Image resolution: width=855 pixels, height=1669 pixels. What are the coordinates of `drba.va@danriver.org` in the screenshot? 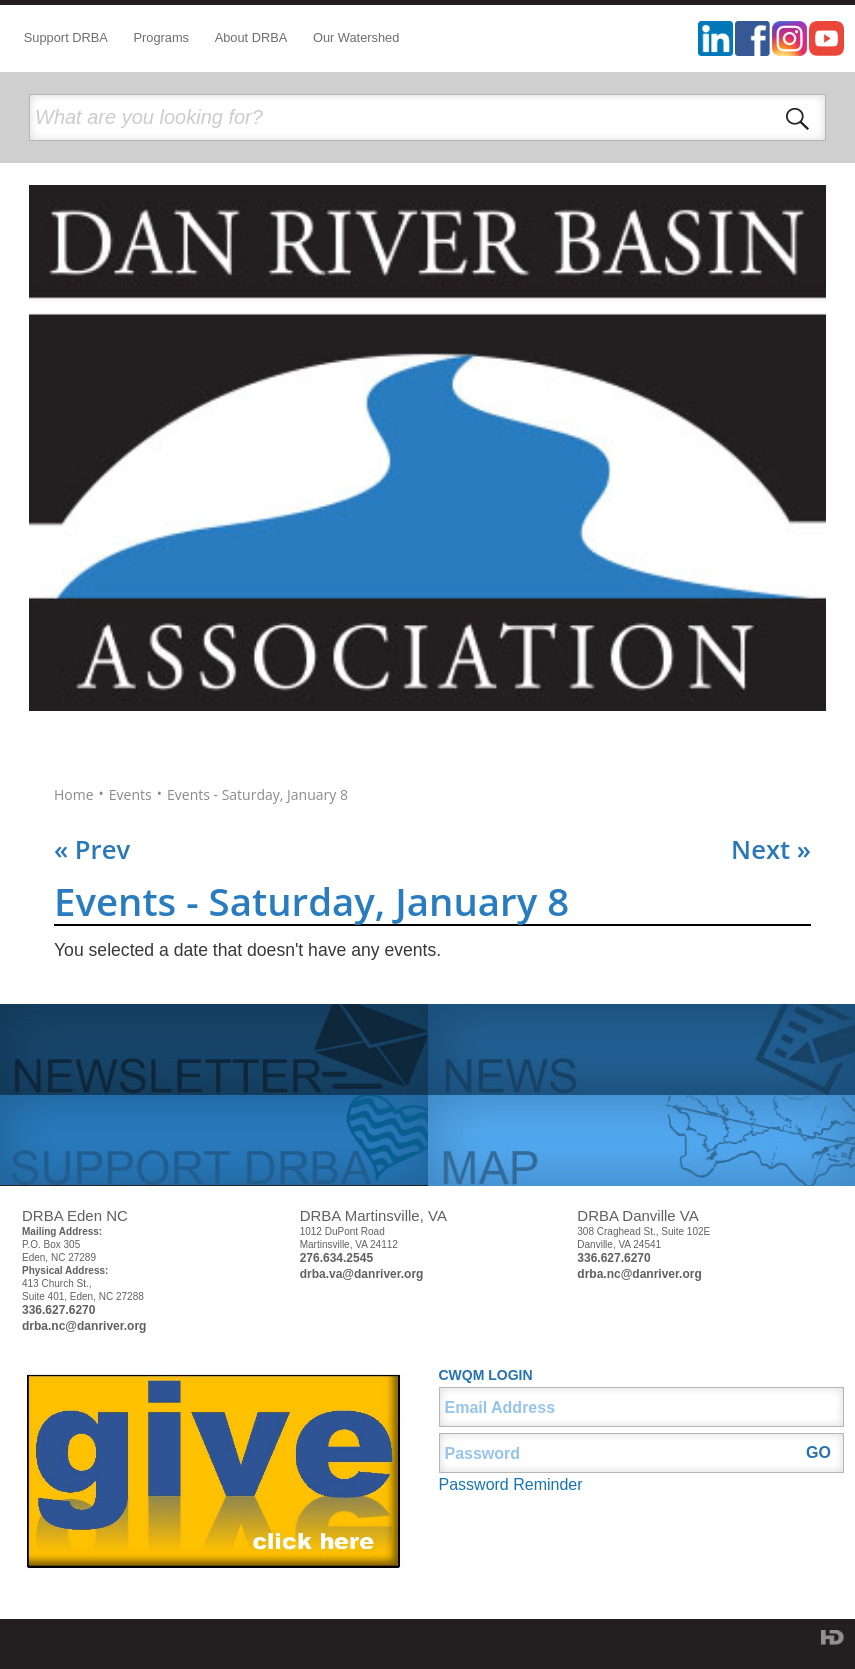 It's located at (362, 1274).